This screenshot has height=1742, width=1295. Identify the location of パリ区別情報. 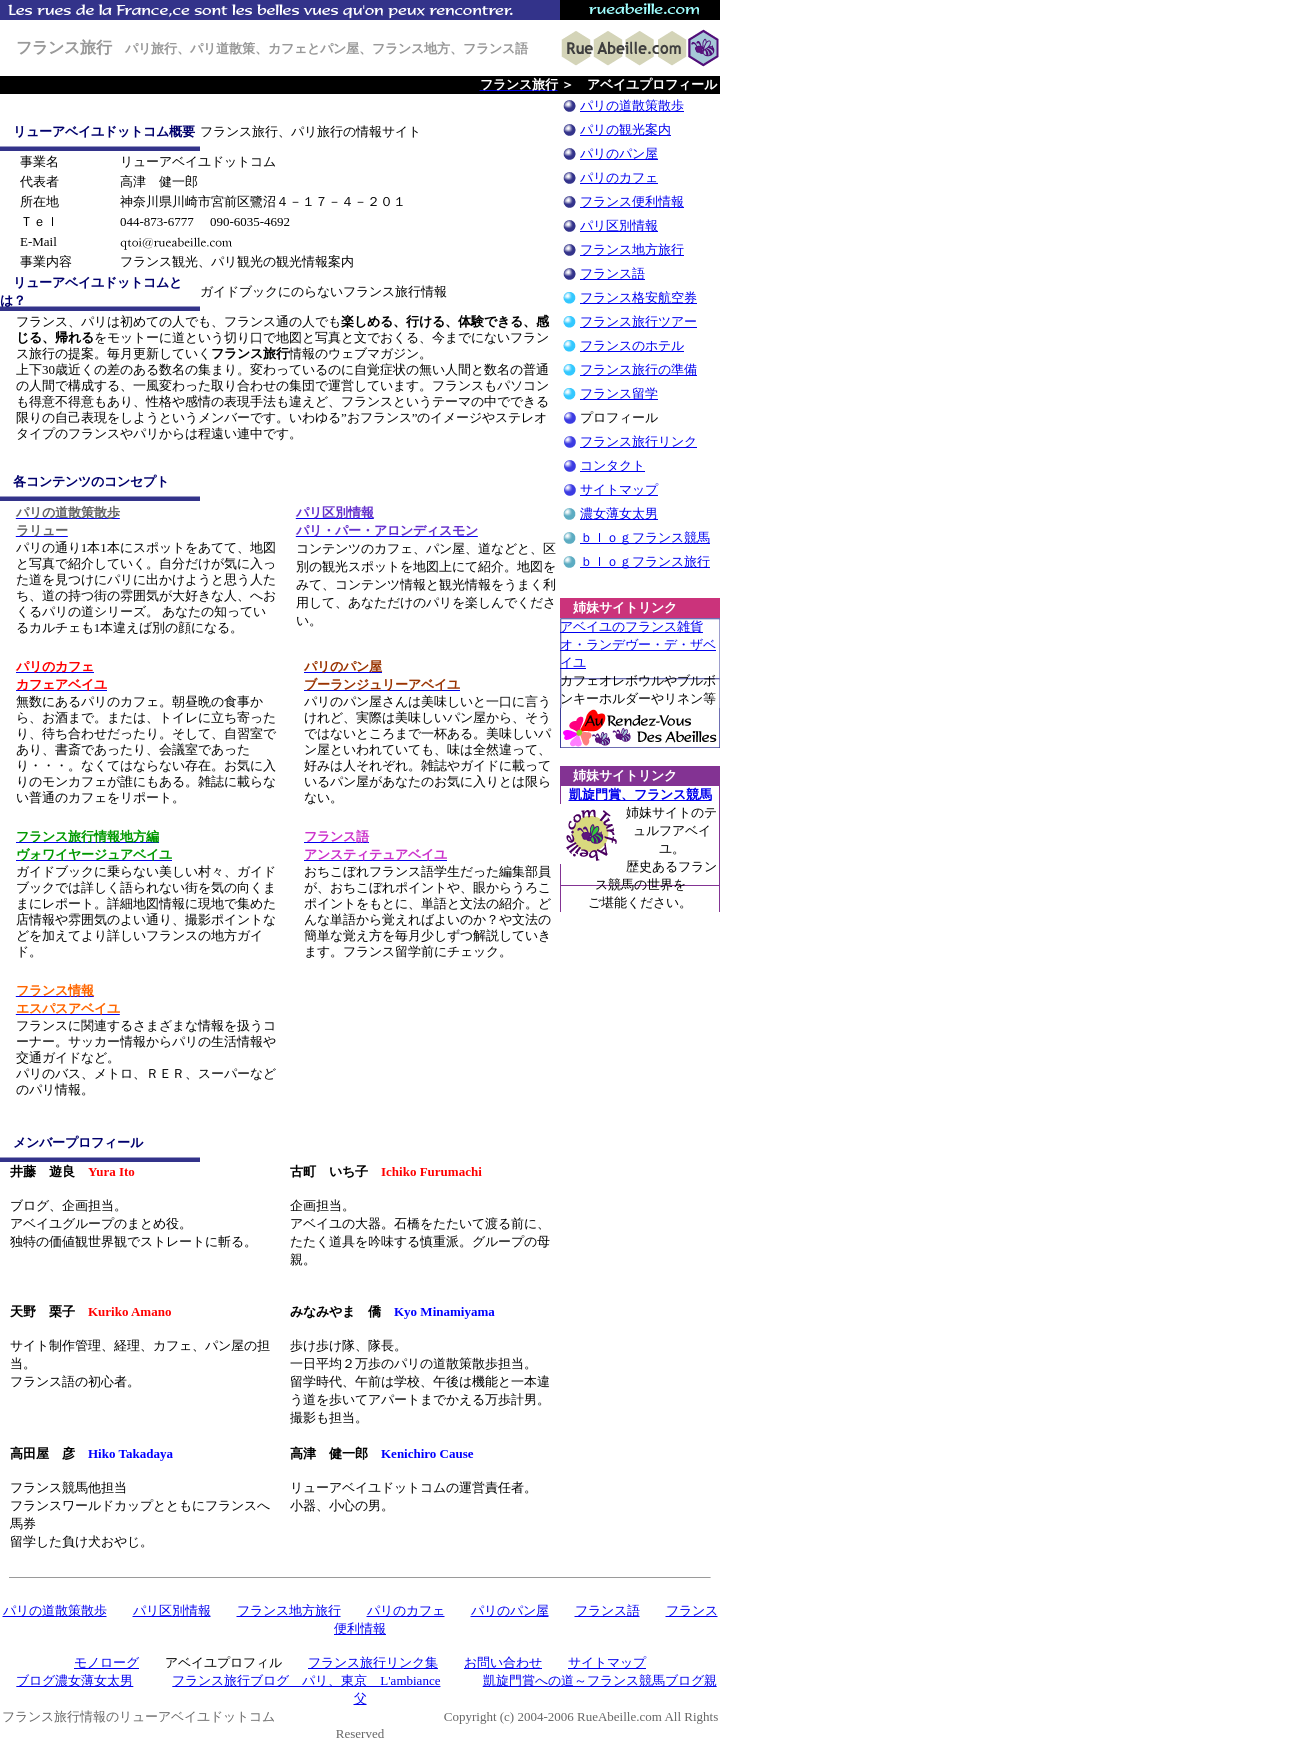
(619, 225).